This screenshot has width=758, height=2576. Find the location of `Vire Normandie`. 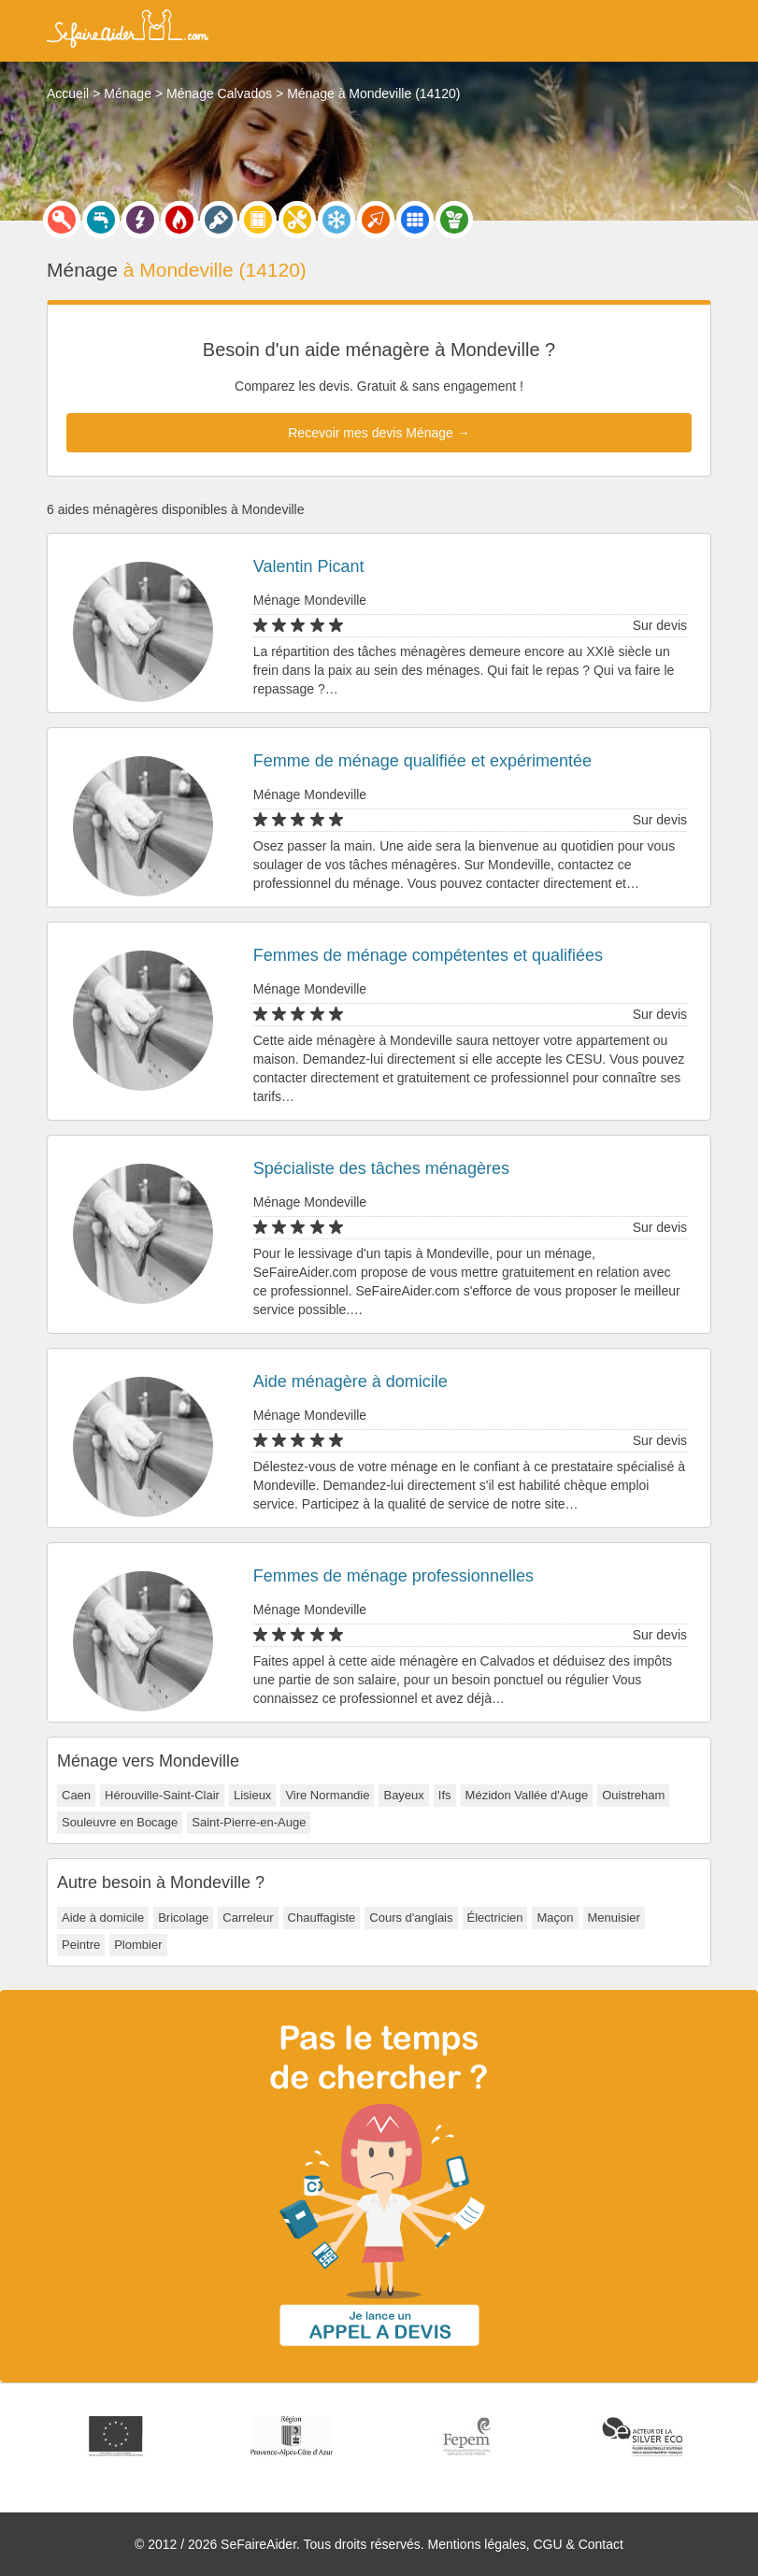

Vire Normandie is located at coordinates (327, 1795).